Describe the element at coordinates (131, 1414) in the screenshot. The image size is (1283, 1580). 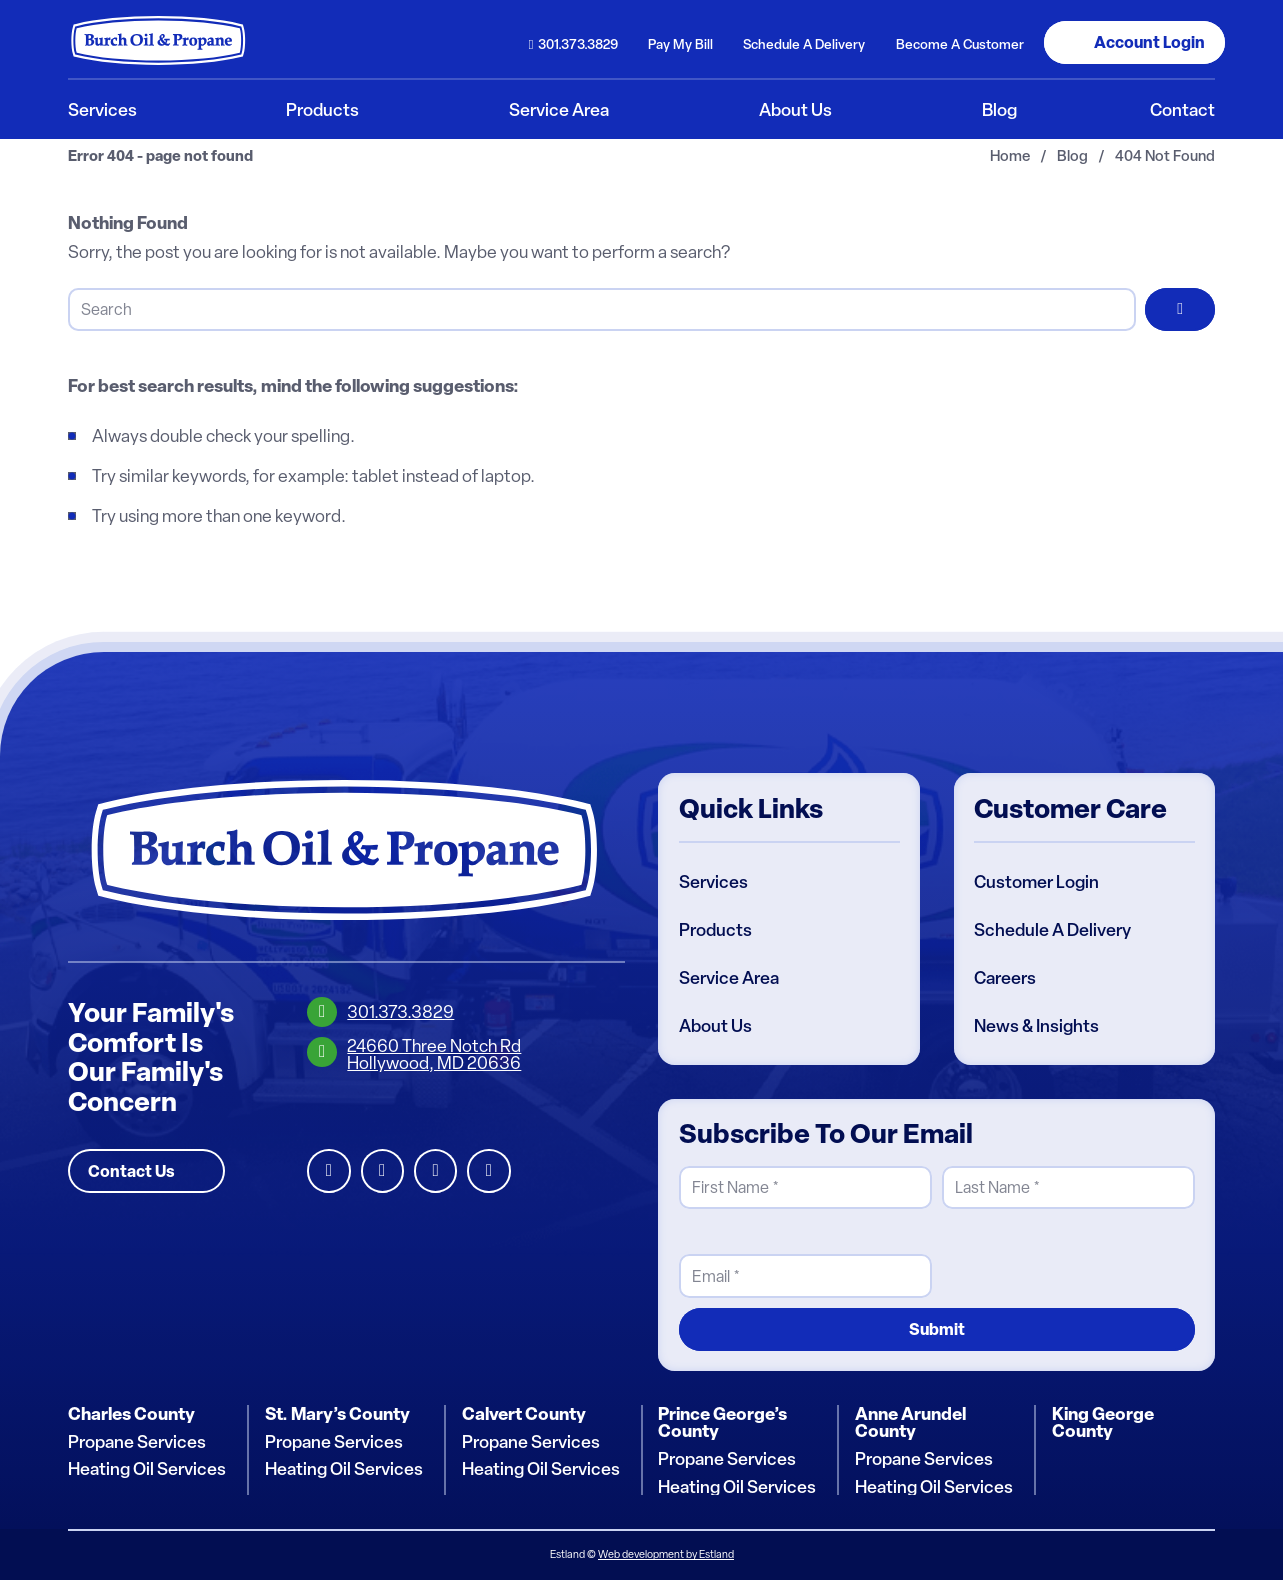
I see `Charles County` at that location.